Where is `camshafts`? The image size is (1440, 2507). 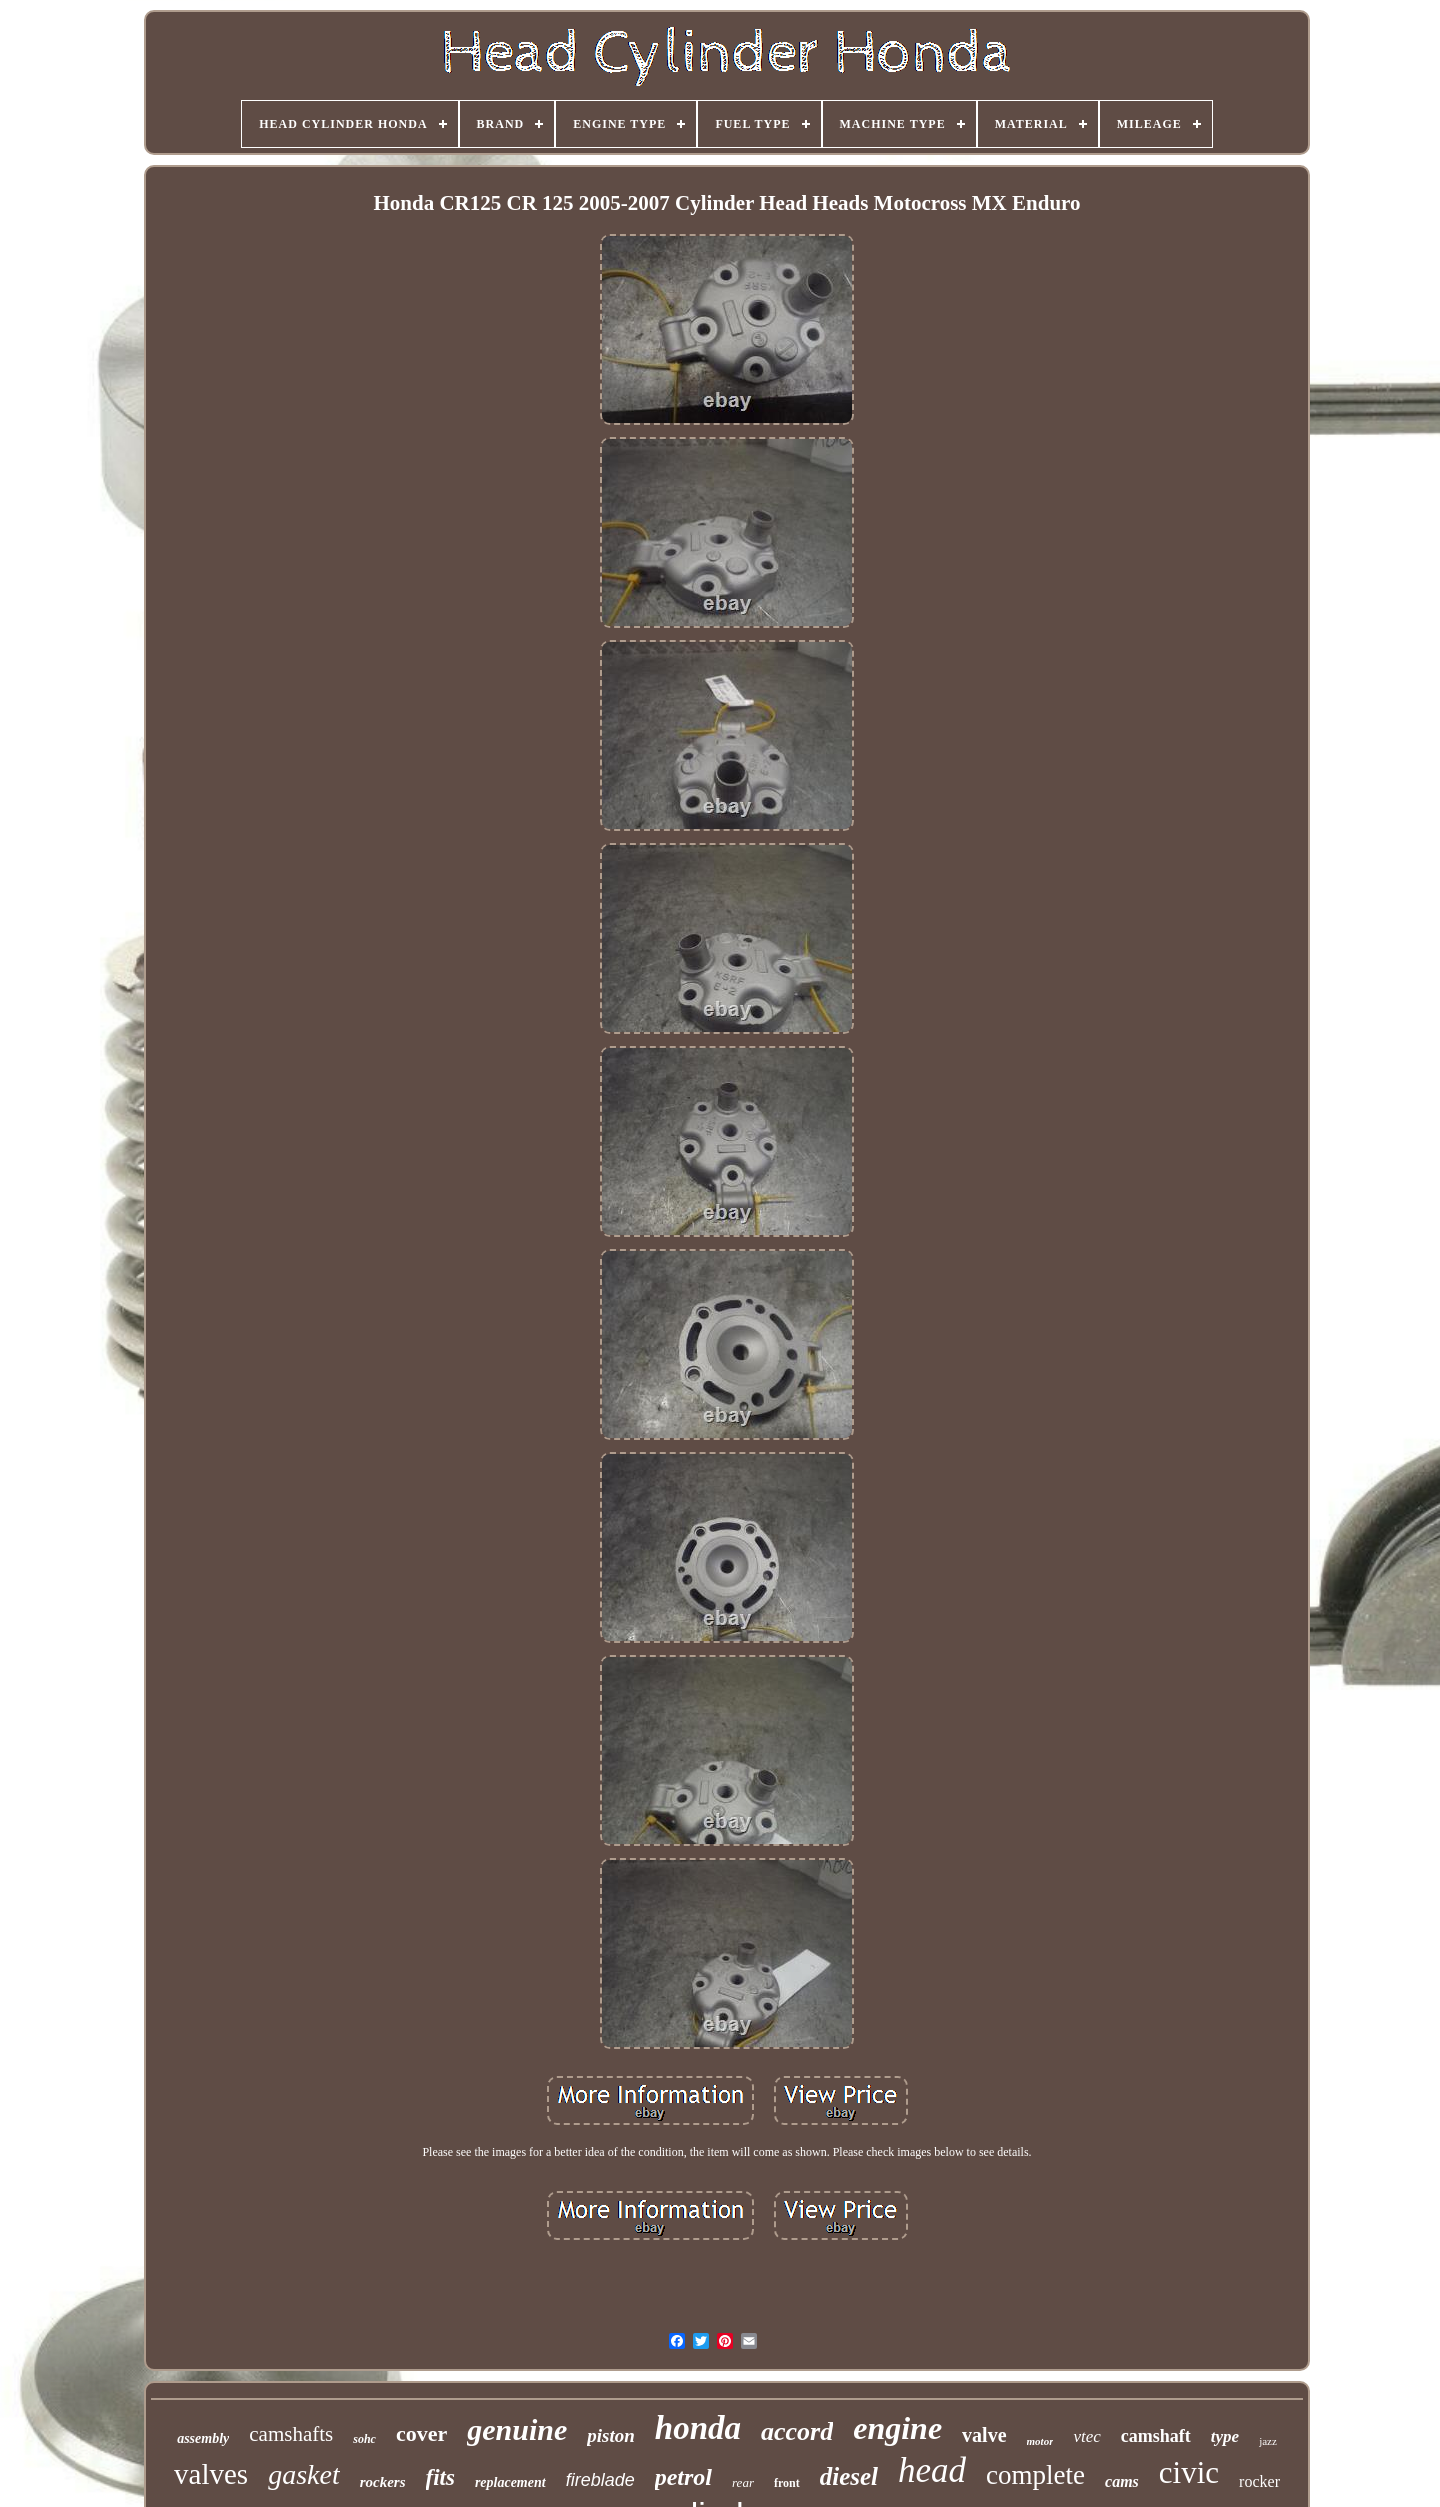
camshafts is located at coordinates (291, 2434).